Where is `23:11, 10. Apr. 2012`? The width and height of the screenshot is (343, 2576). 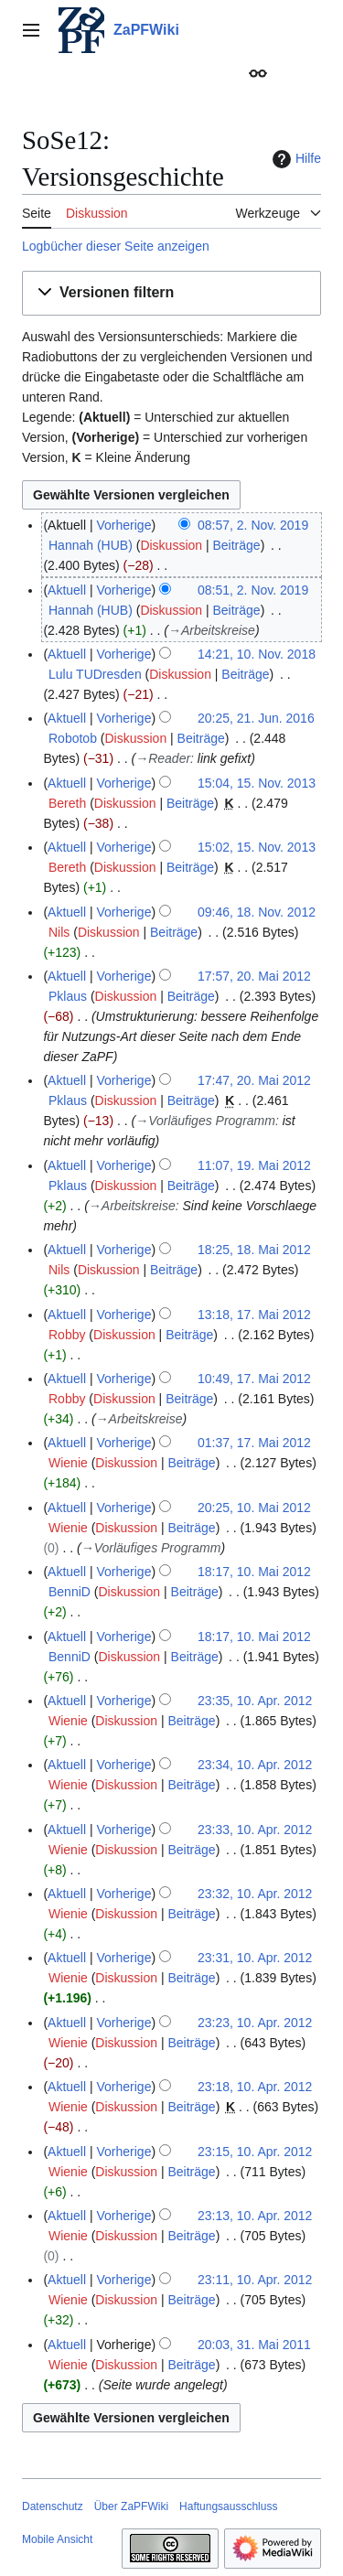 23:11, 10. Apr. 2012 is located at coordinates (255, 2279).